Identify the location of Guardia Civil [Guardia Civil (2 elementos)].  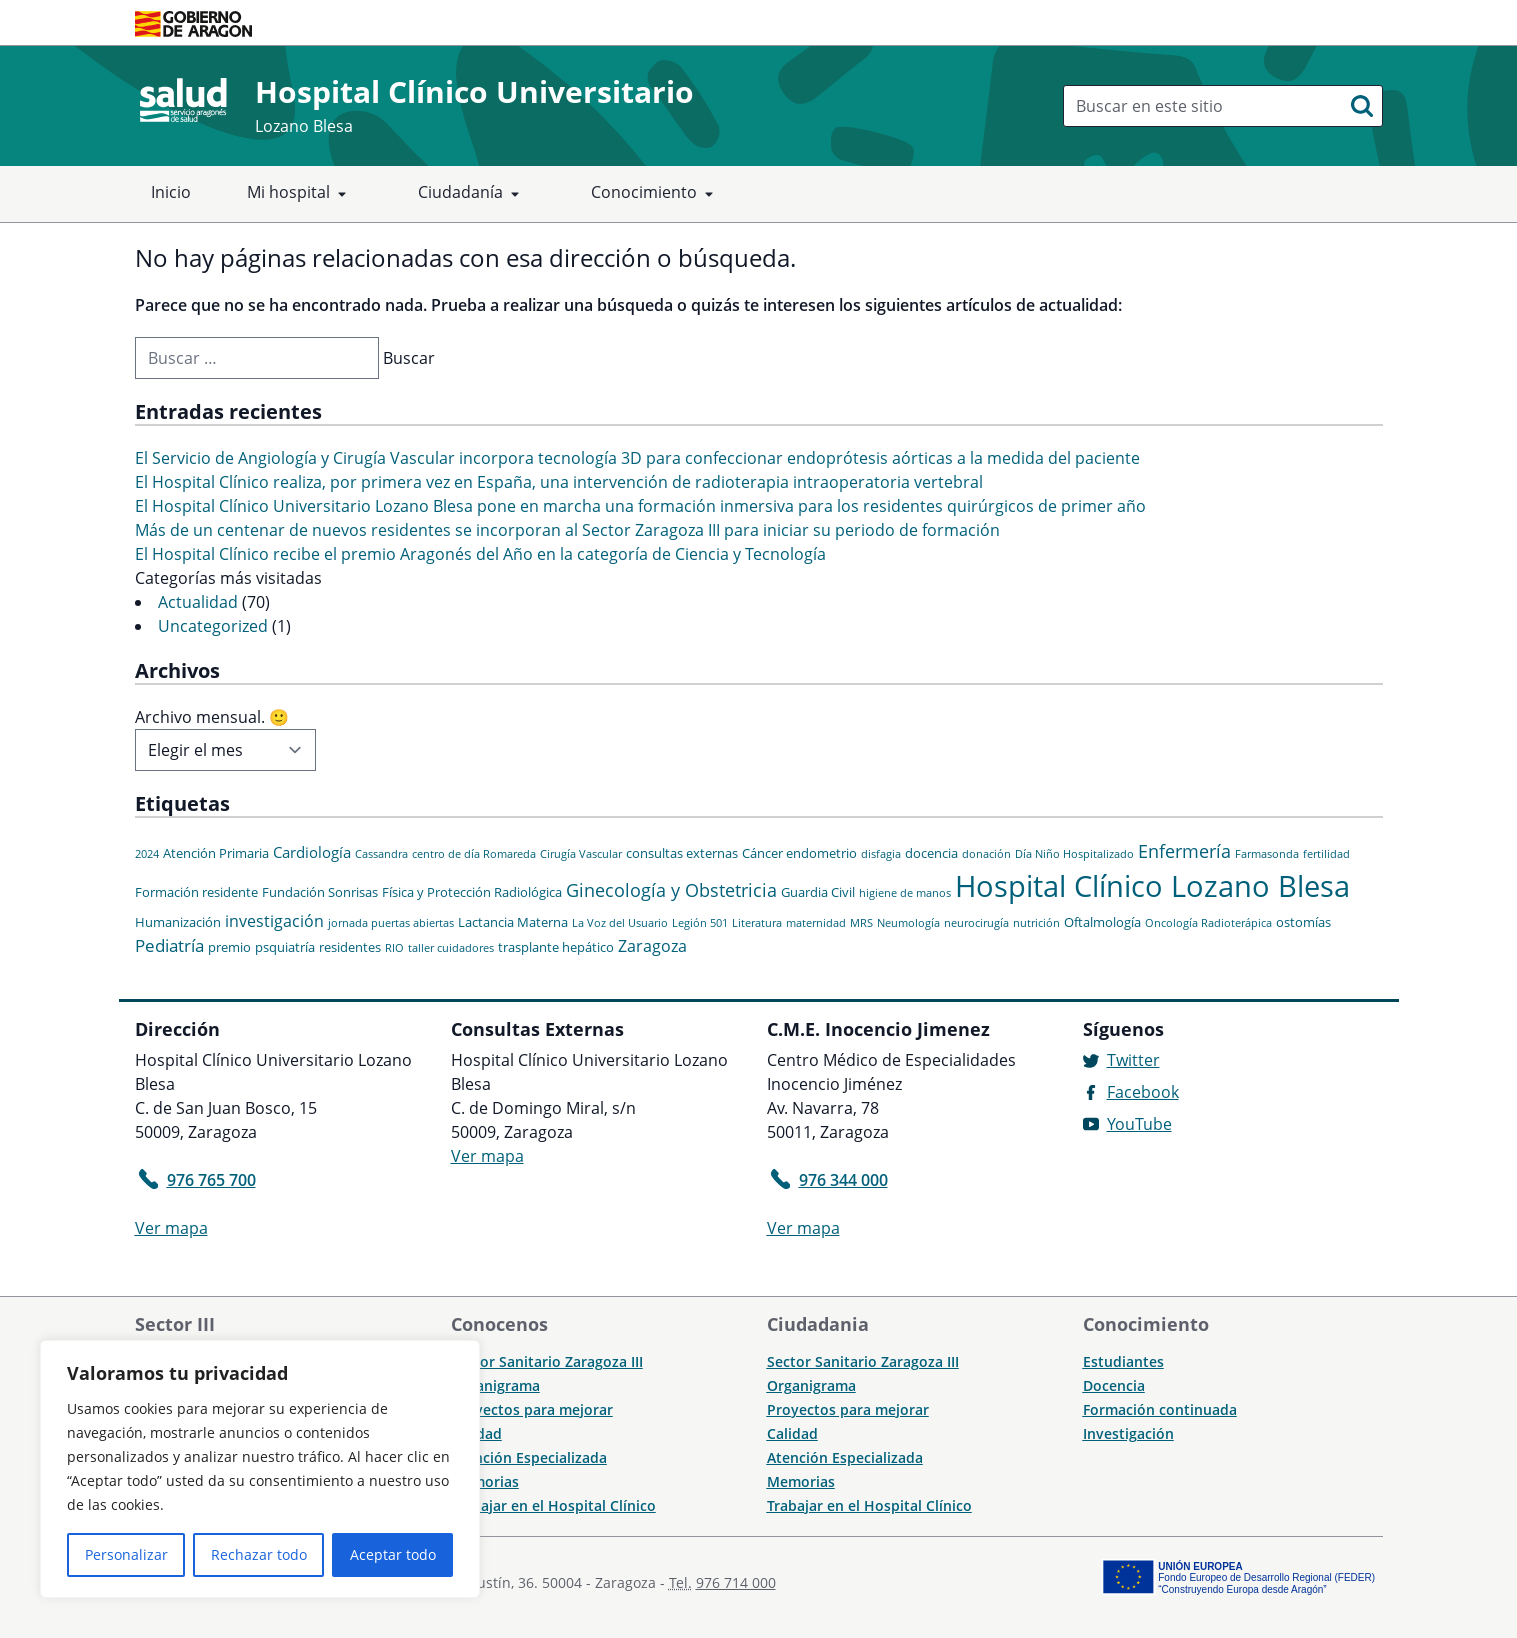
(818, 892).